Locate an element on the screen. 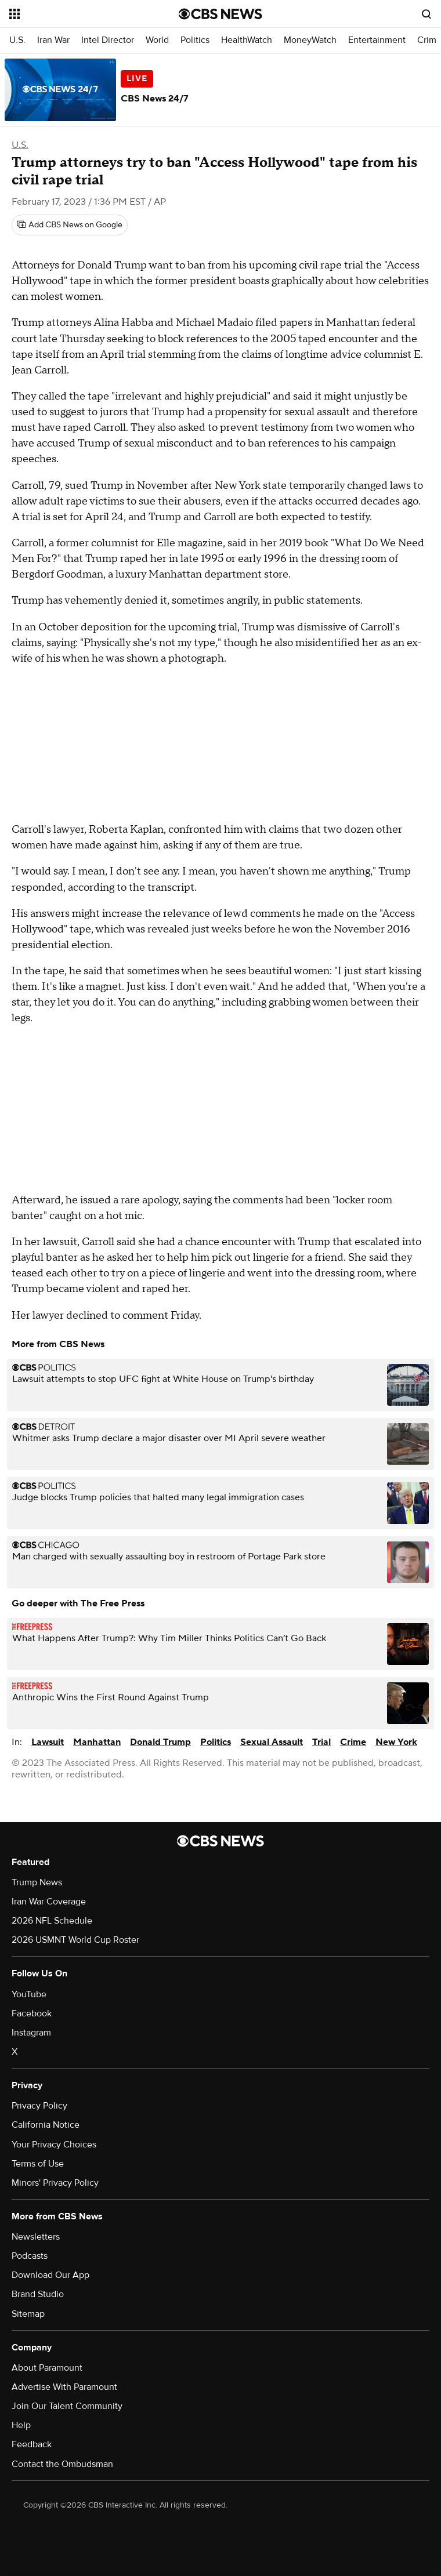 This screenshot has width=441, height=2576. Sexual Assault is located at coordinates (271, 1742).